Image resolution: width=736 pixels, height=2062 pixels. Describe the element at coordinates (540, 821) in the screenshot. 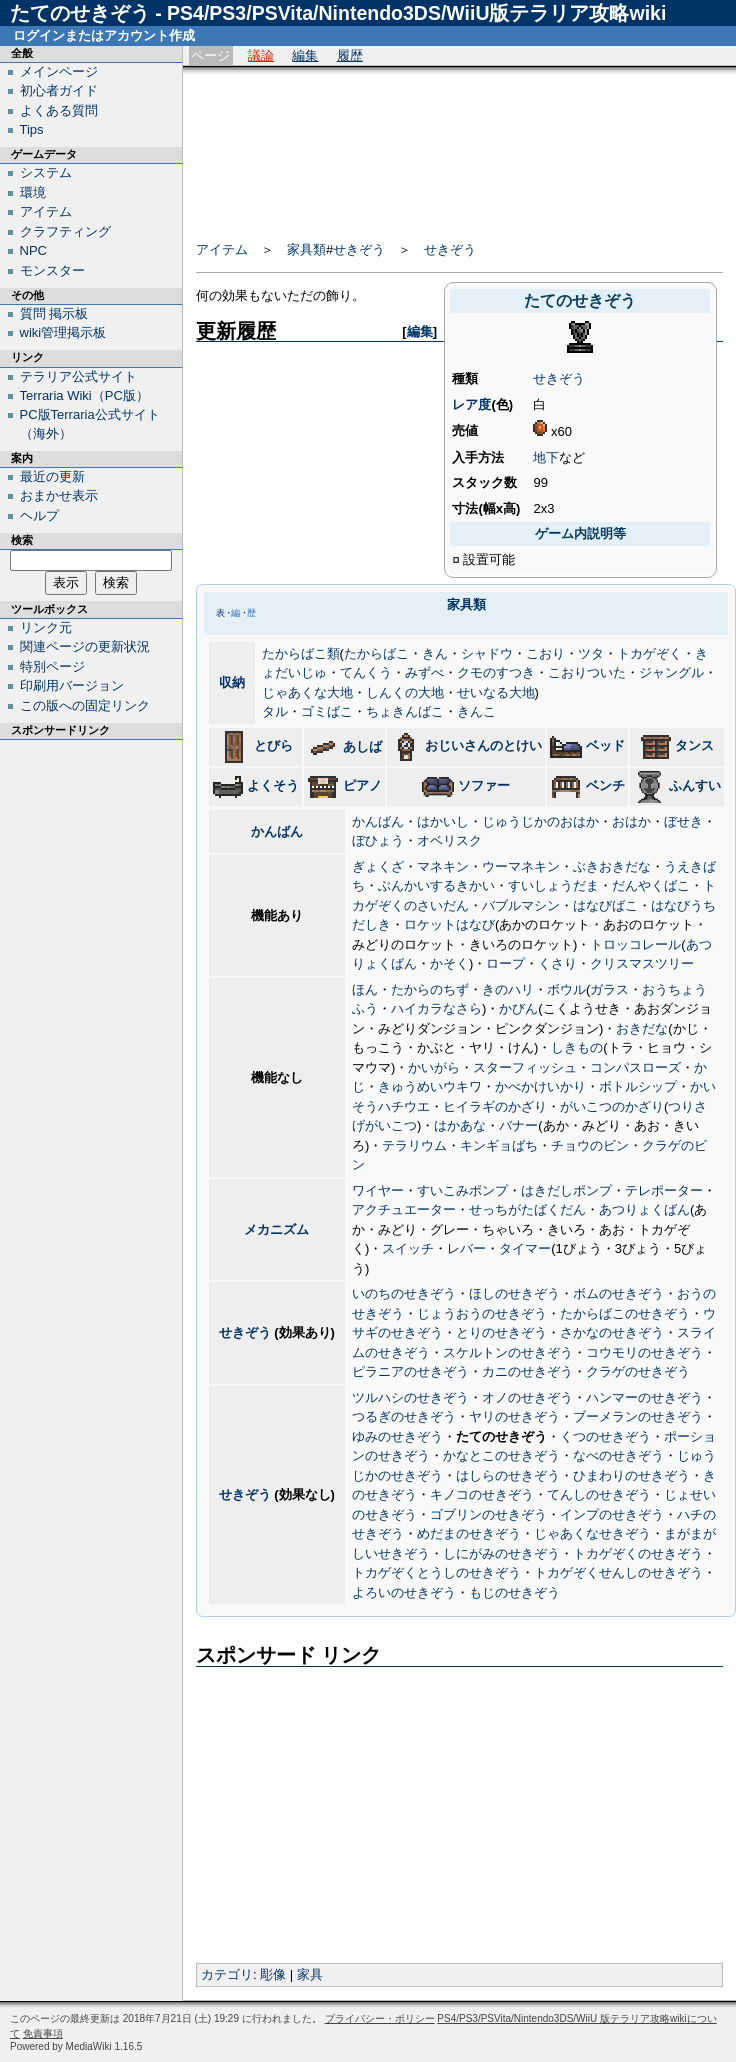

I see `じゅうじかのおはか` at that location.